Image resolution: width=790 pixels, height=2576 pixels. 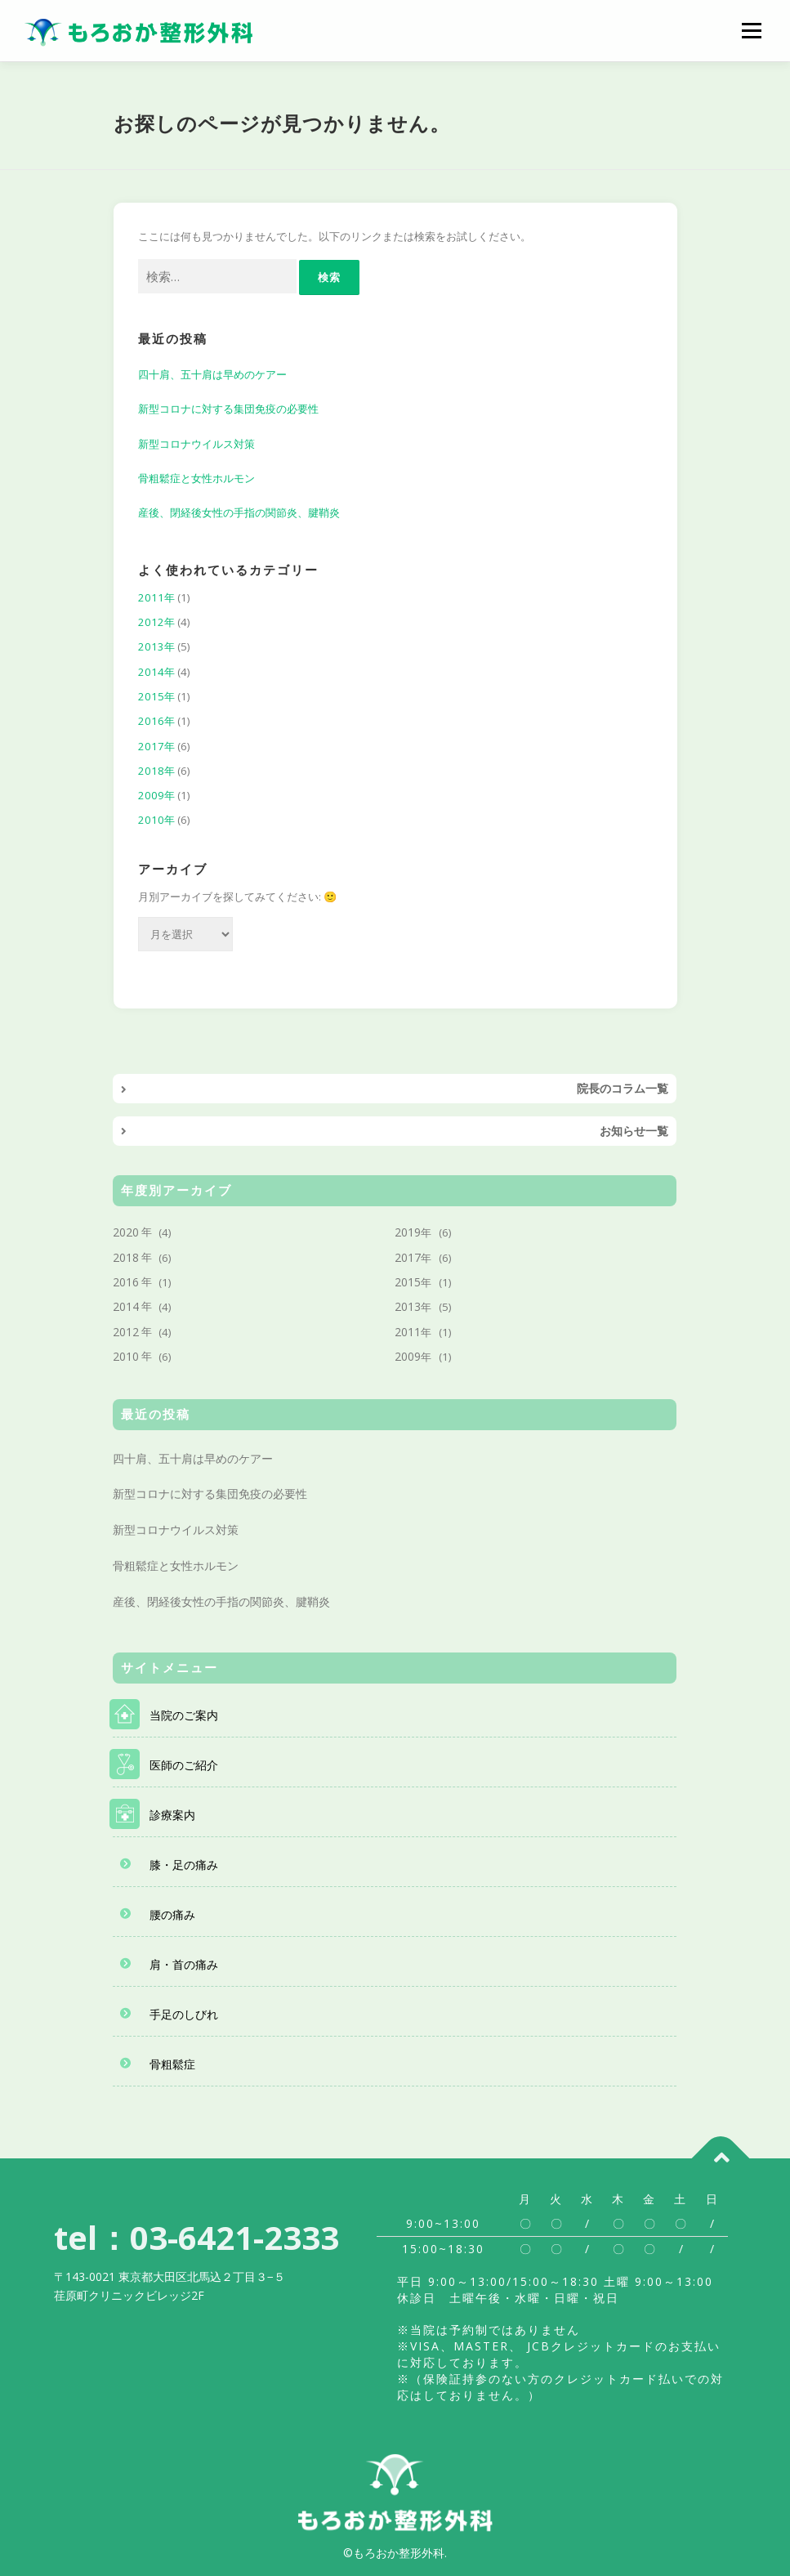 What do you see at coordinates (239, 512) in the screenshot?
I see `産後、閉経後女性の手指の関節炎、腱鞘炎` at bounding box center [239, 512].